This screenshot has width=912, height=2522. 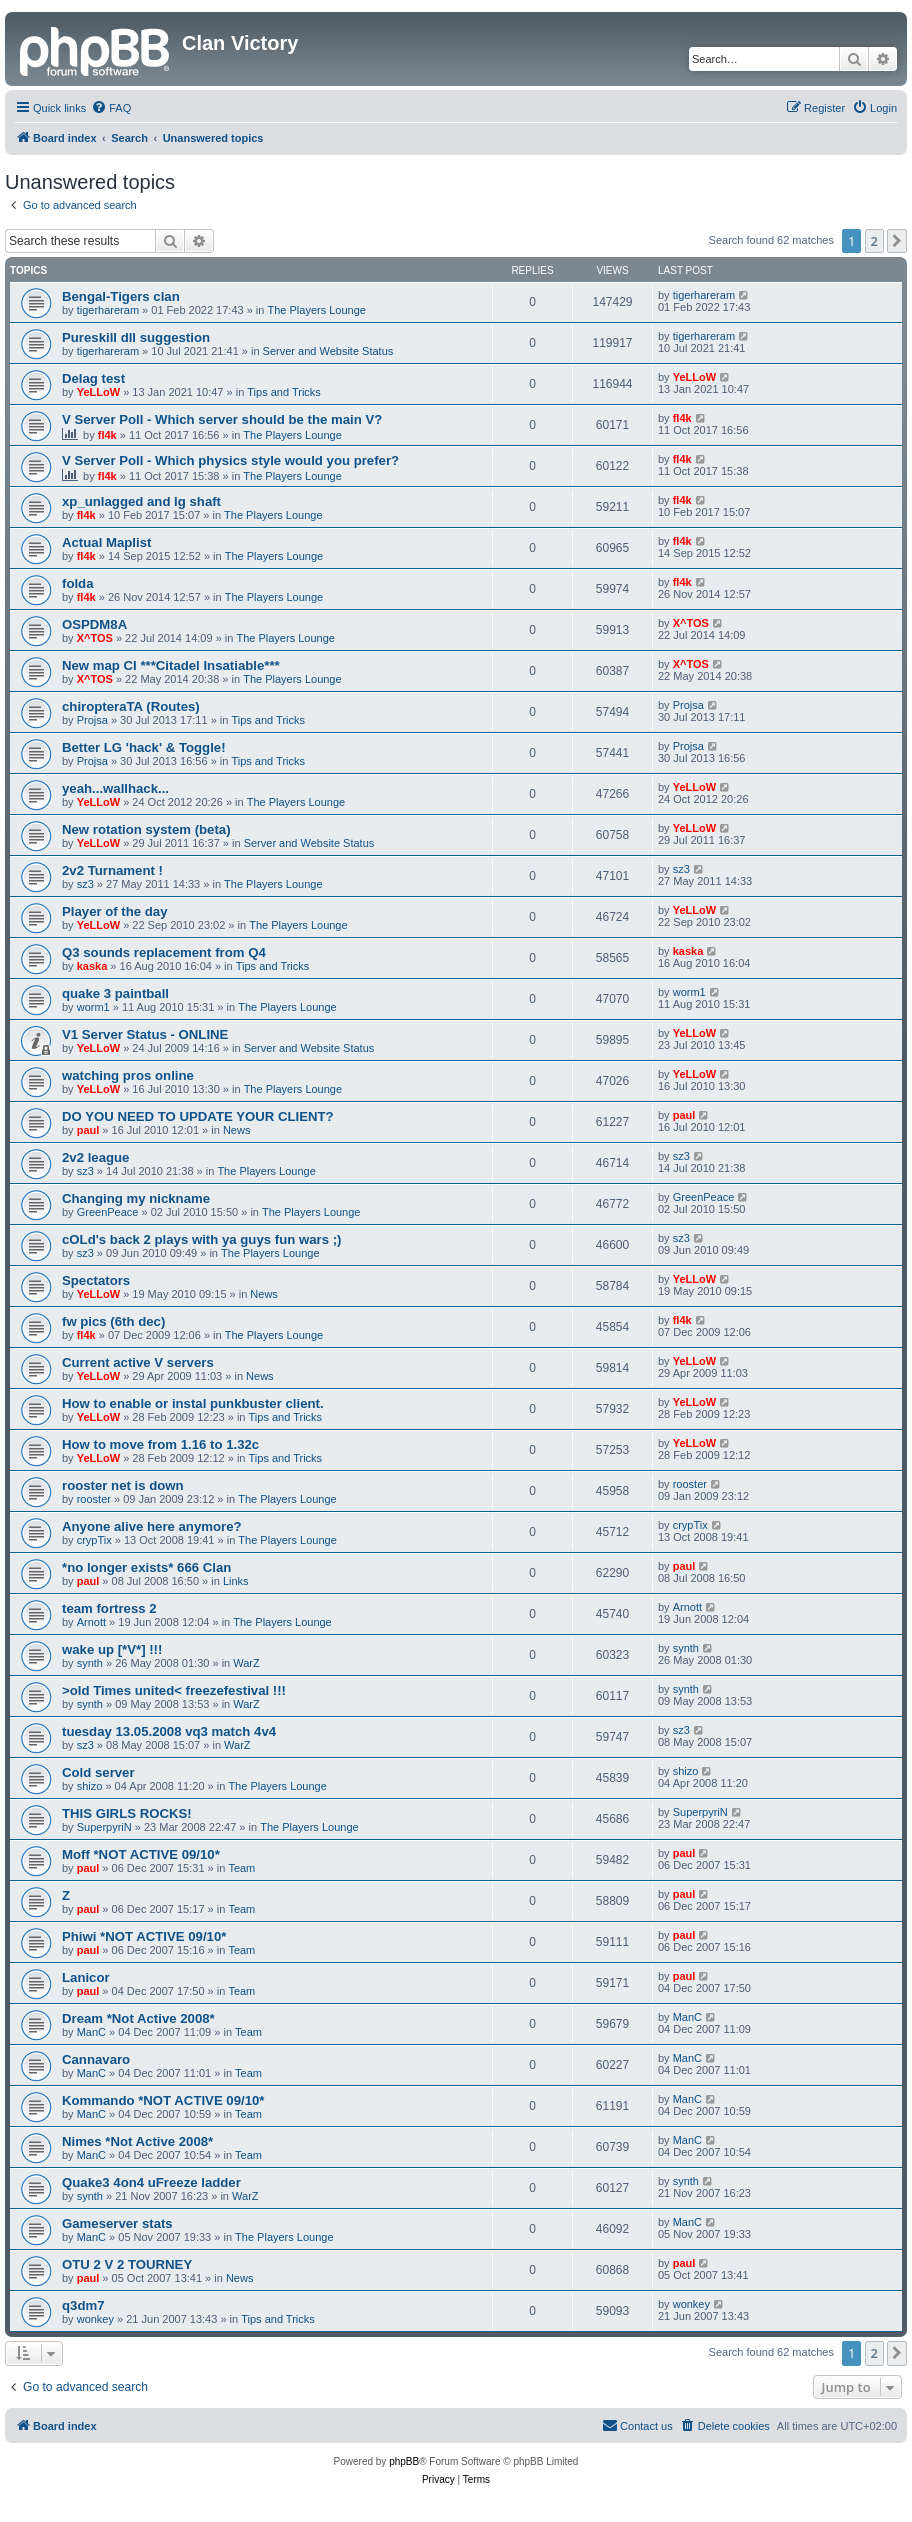 What do you see at coordinates (107, 435) in the screenshot?
I see `fl4k` at bounding box center [107, 435].